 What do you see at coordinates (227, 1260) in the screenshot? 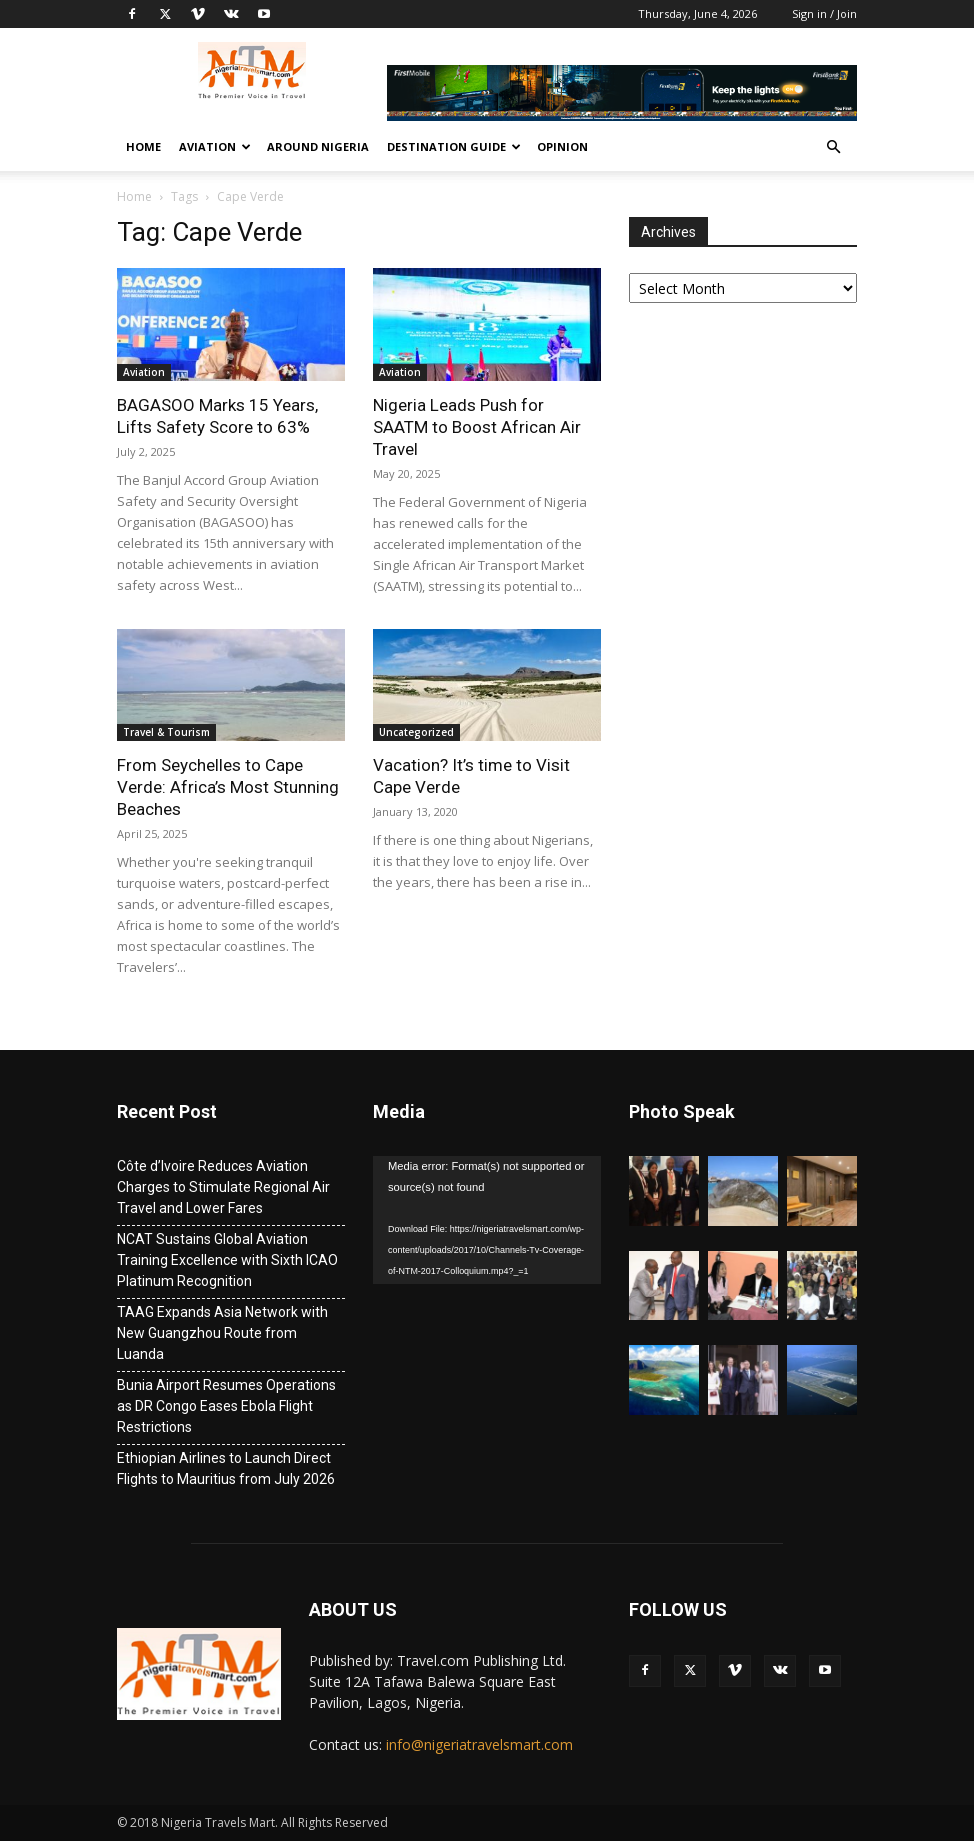
I see `NCAT Sustains Global Aviation Training Excellence with Sixth ICAO Platinum Recognition` at bounding box center [227, 1260].